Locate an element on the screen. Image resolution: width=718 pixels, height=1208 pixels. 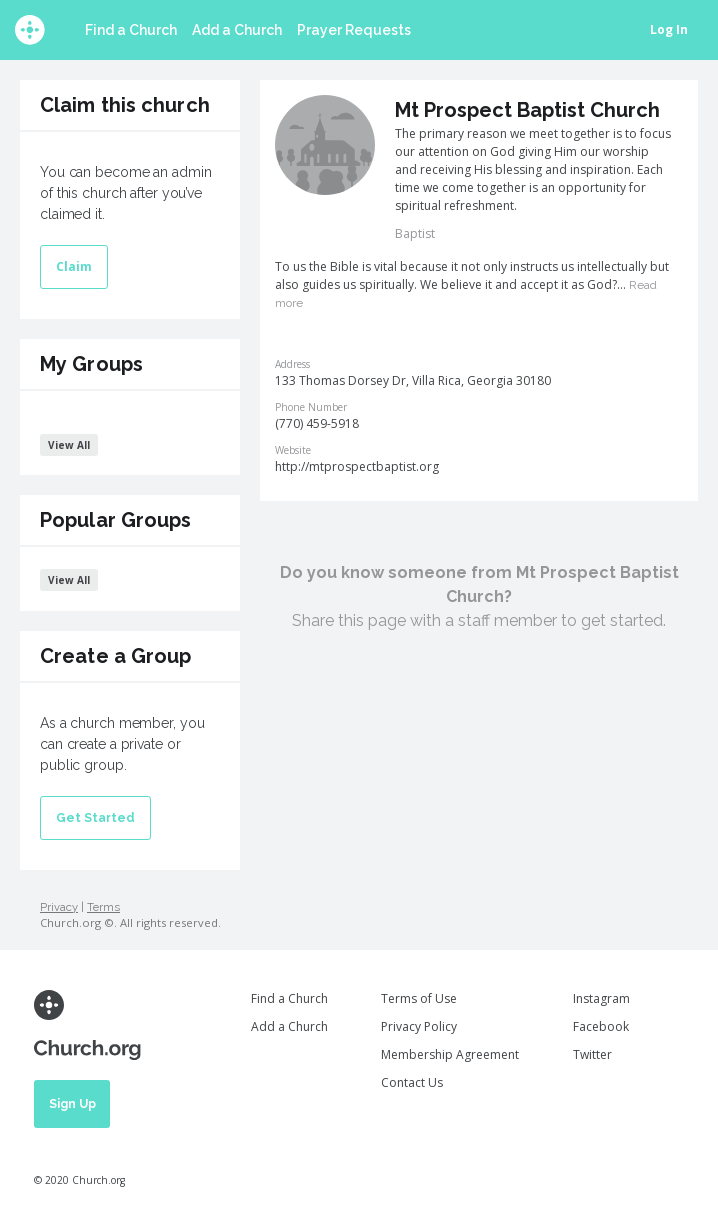
Terms is located at coordinates (103, 907).